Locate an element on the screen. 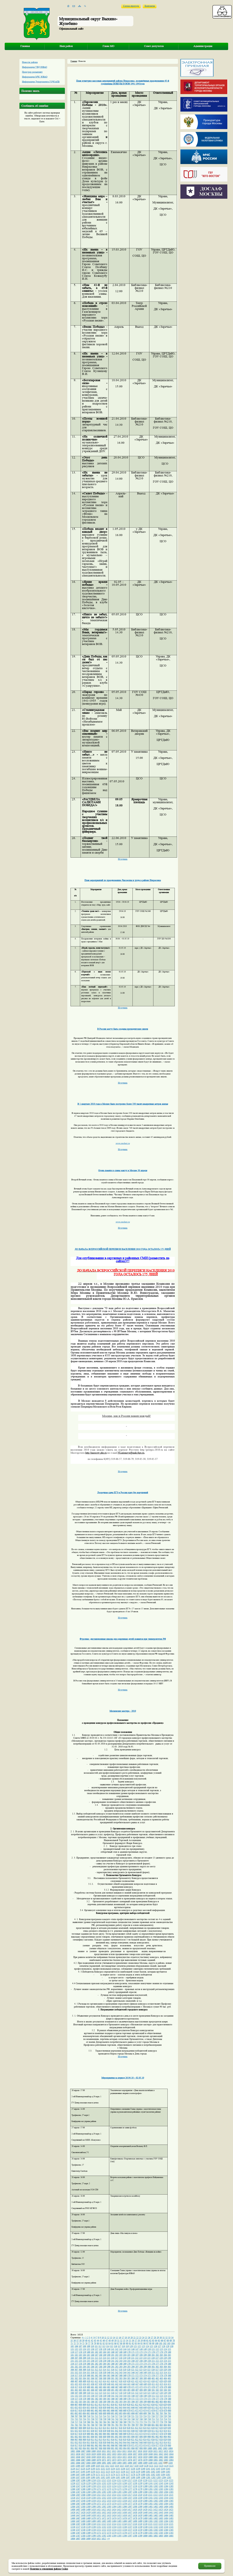 This screenshot has width=233, height=2576. 1318 is located at coordinates (135, 2495).